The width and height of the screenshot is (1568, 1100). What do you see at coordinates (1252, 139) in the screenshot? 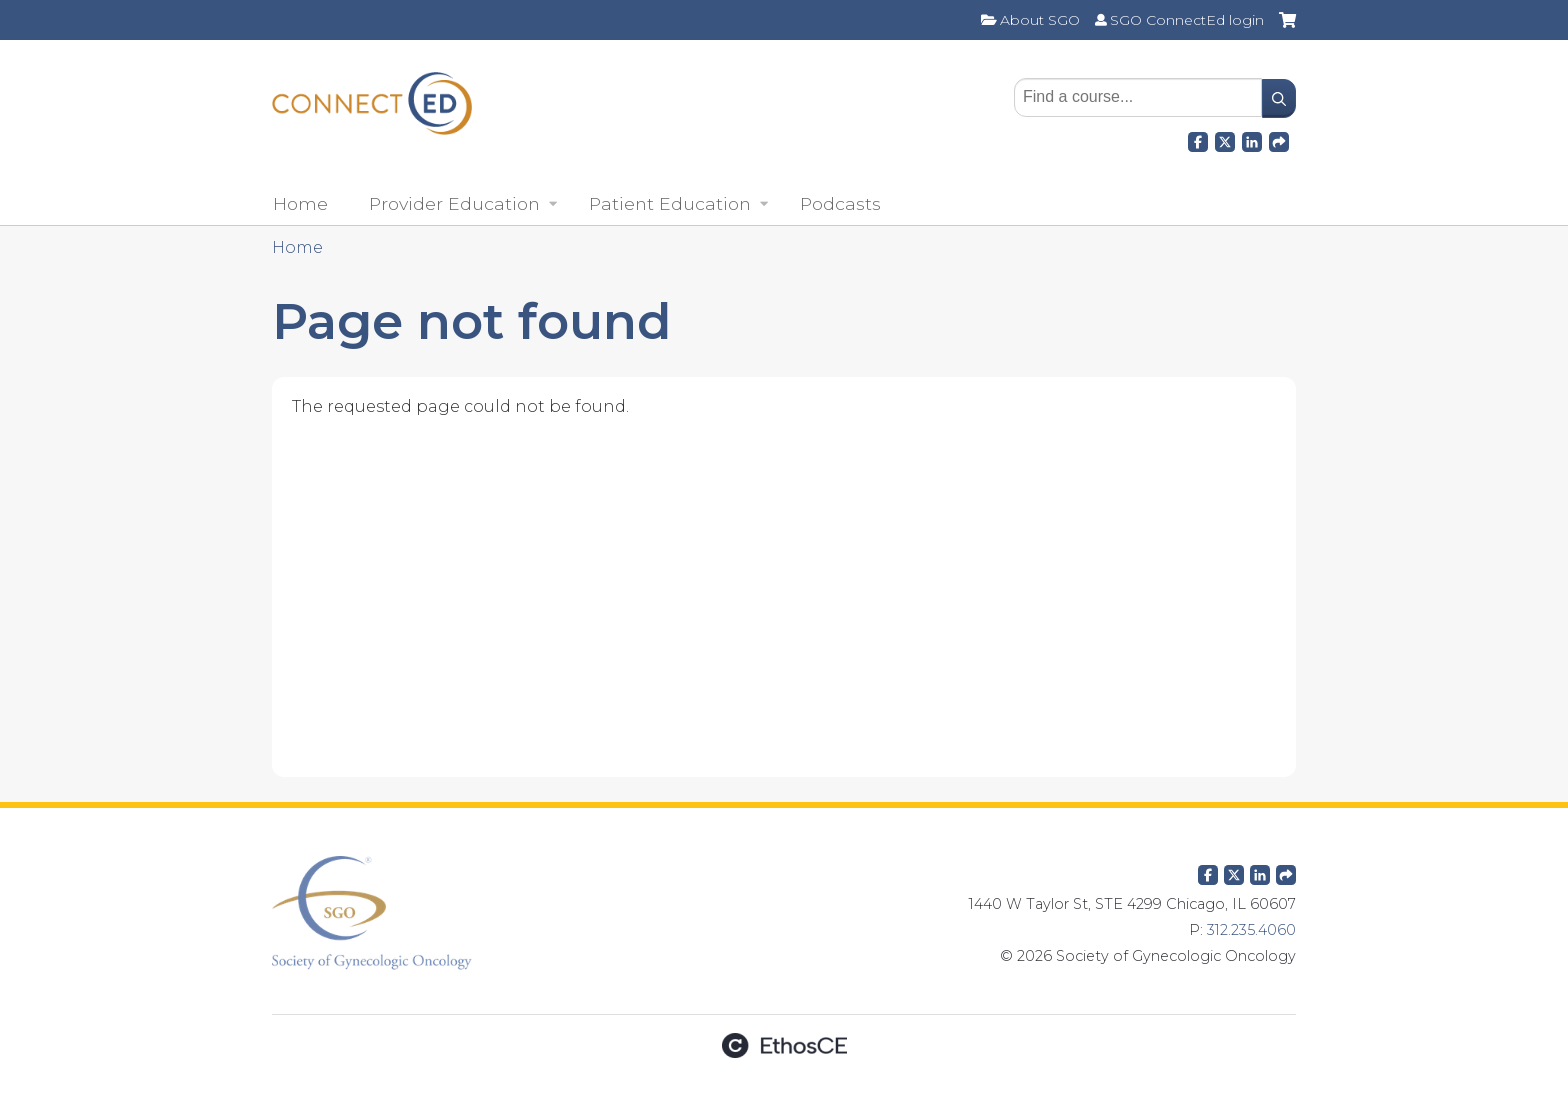
I see `LinkedIn` at bounding box center [1252, 139].